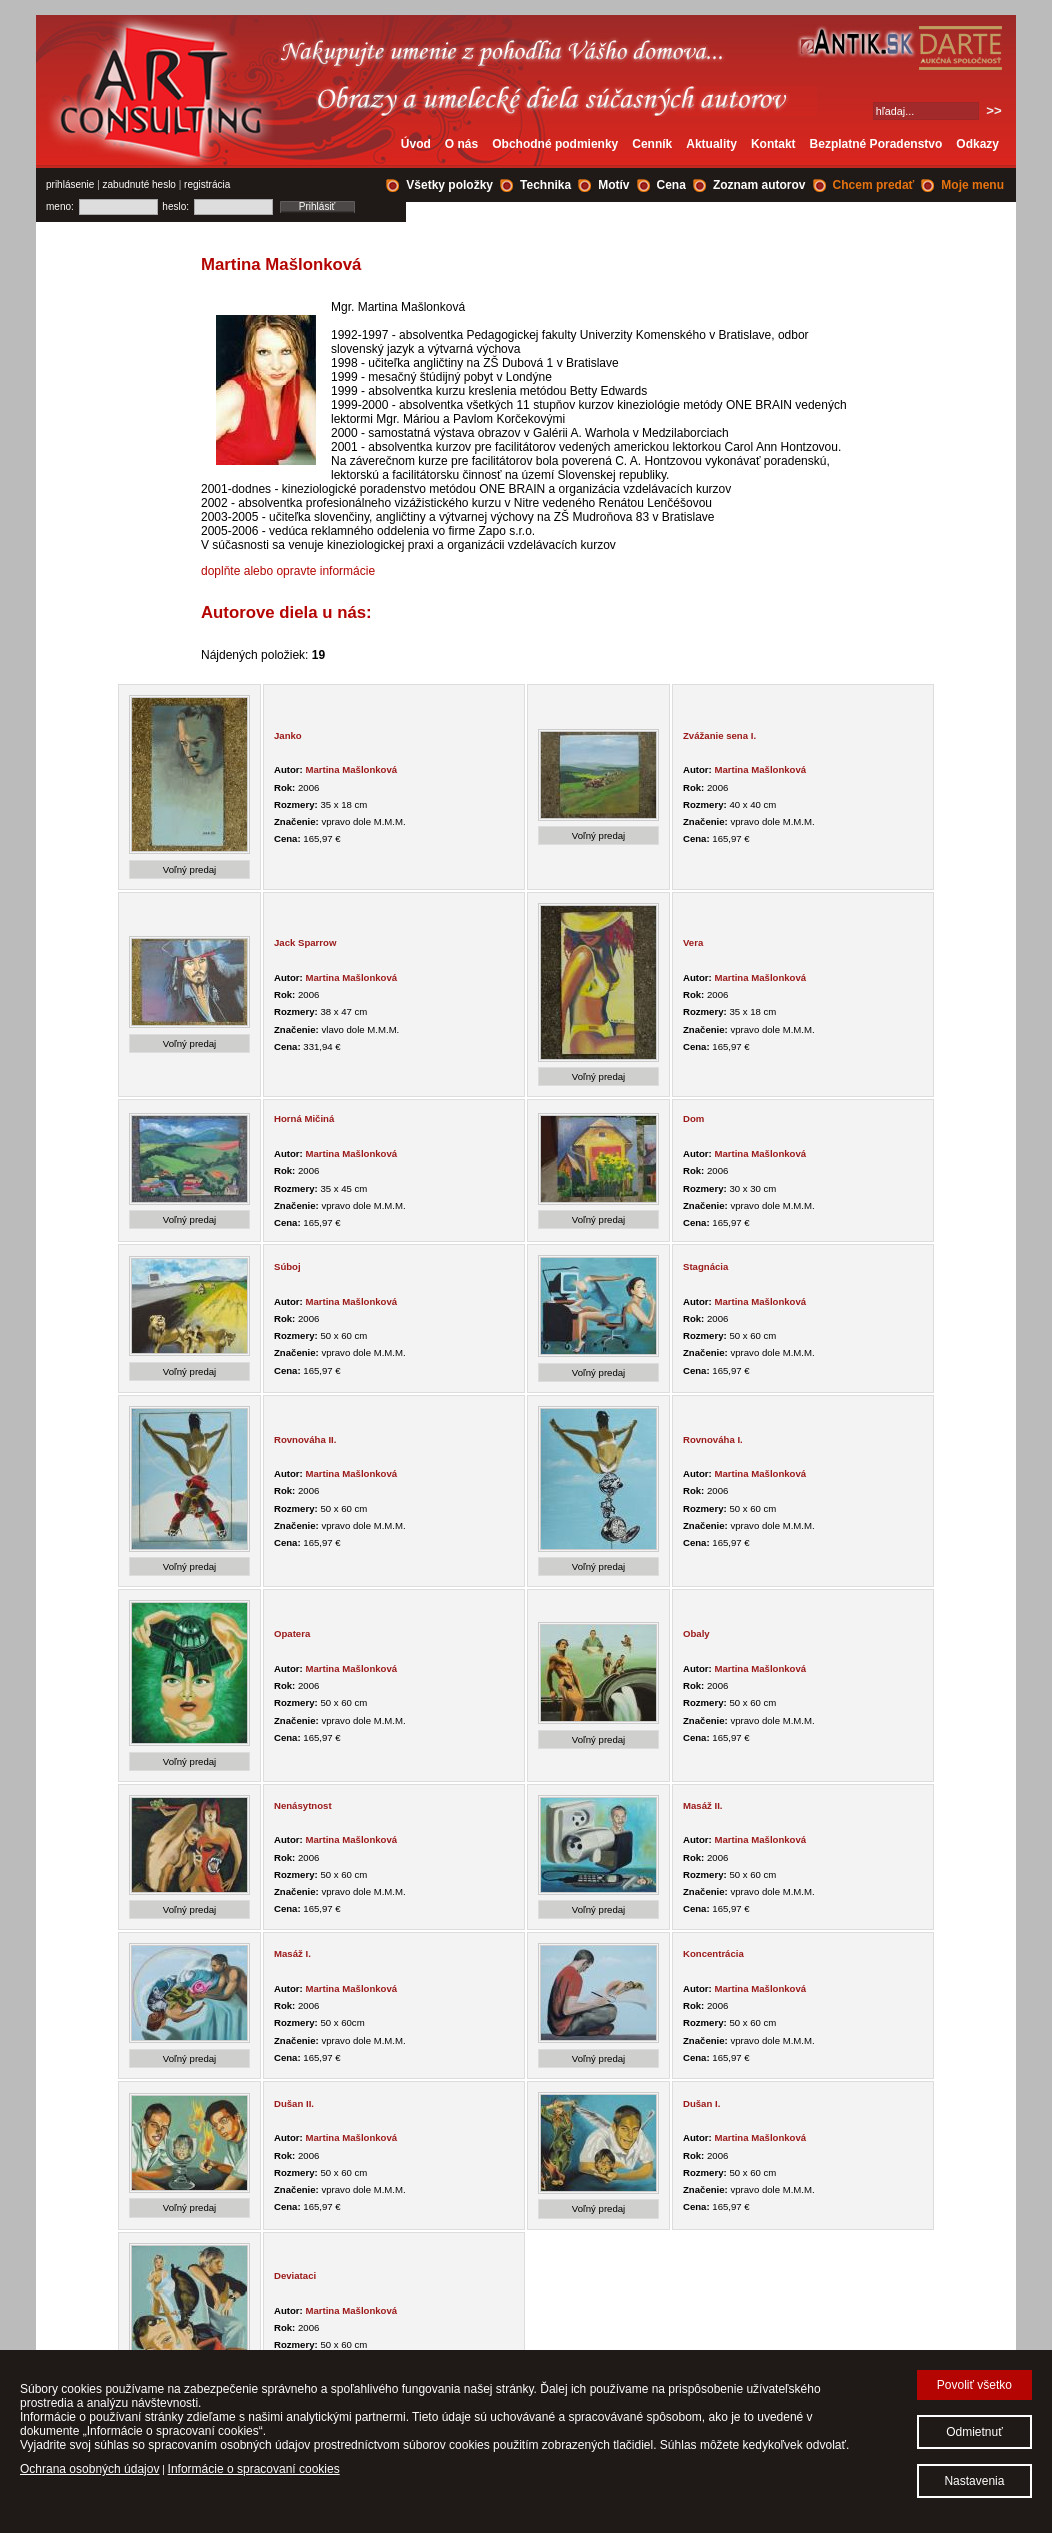 The height and width of the screenshot is (2533, 1052). I want to click on prihlásenie, so click(70, 184).